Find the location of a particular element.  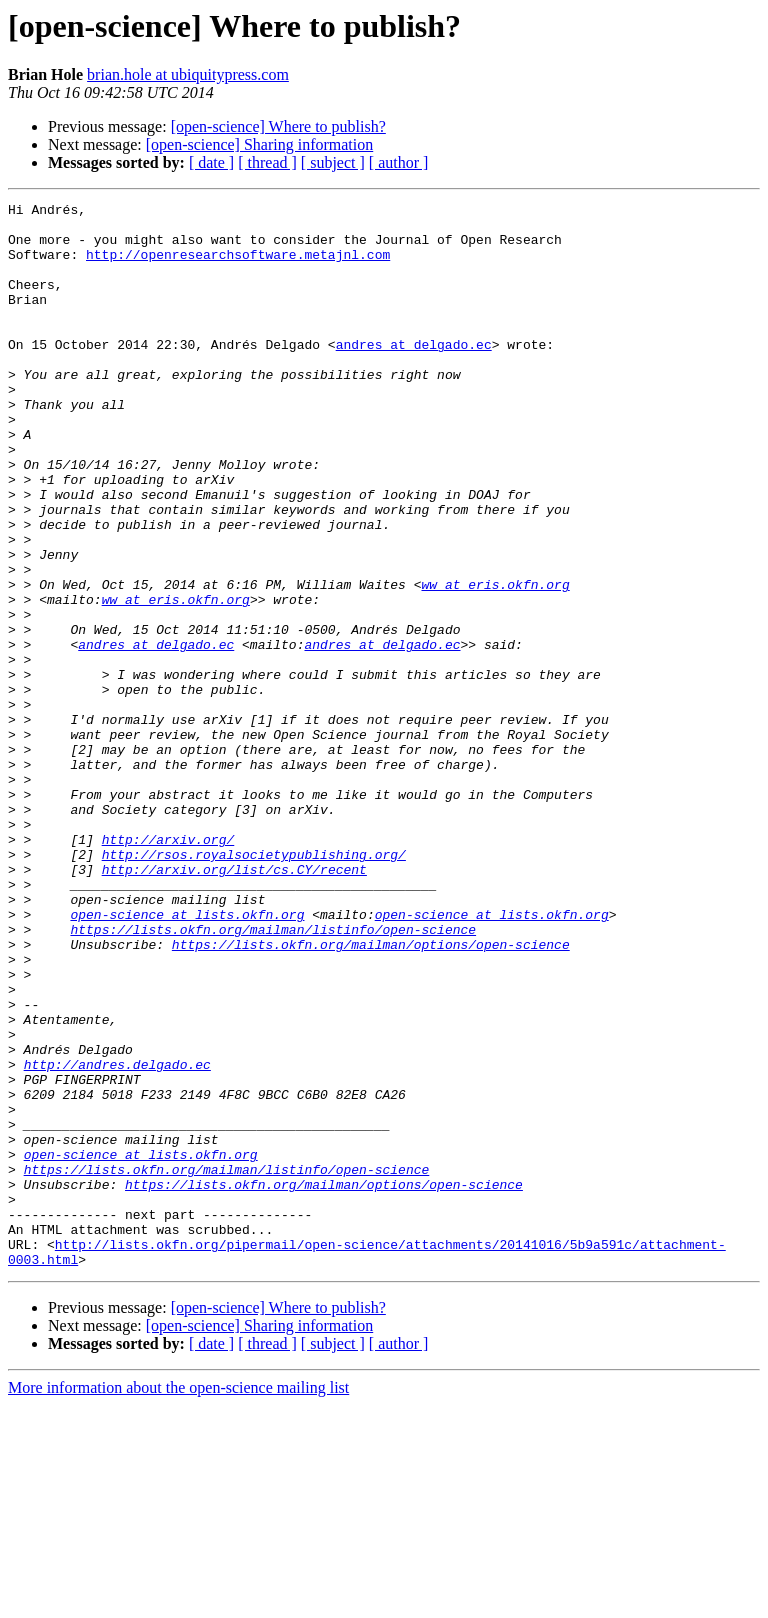

brian.hole at ubiquitypress.com is located at coordinates (188, 74).